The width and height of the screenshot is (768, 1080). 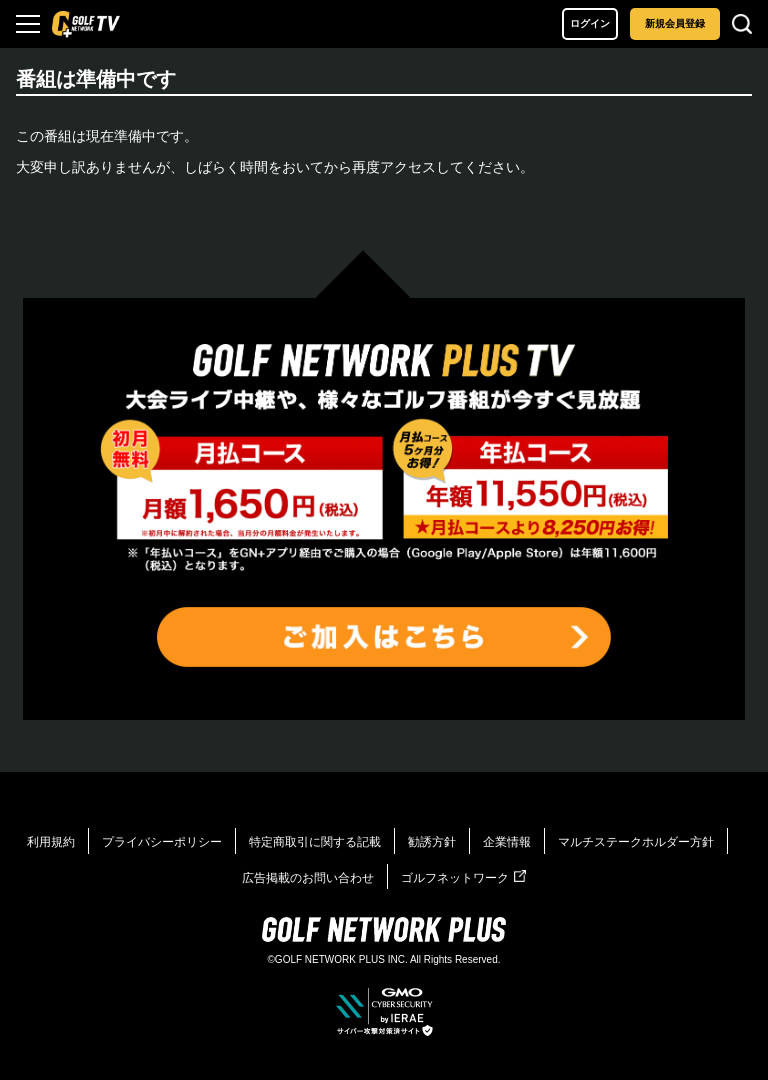 What do you see at coordinates (463, 878) in the screenshot?
I see `ゴルフネットワーク` at bounding box center [463, 878].